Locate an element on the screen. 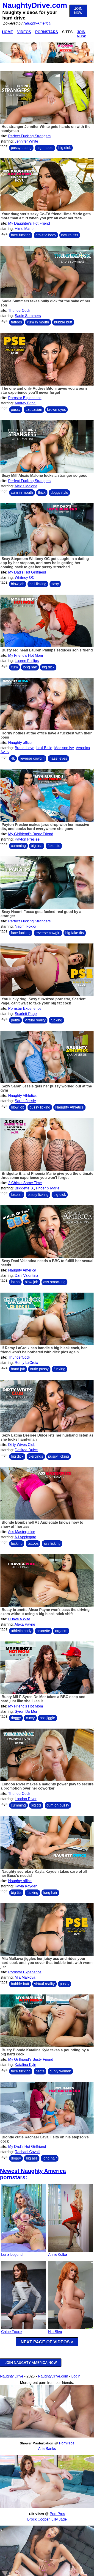  NaughtyDrive.com is located at coordinates (34, 5).